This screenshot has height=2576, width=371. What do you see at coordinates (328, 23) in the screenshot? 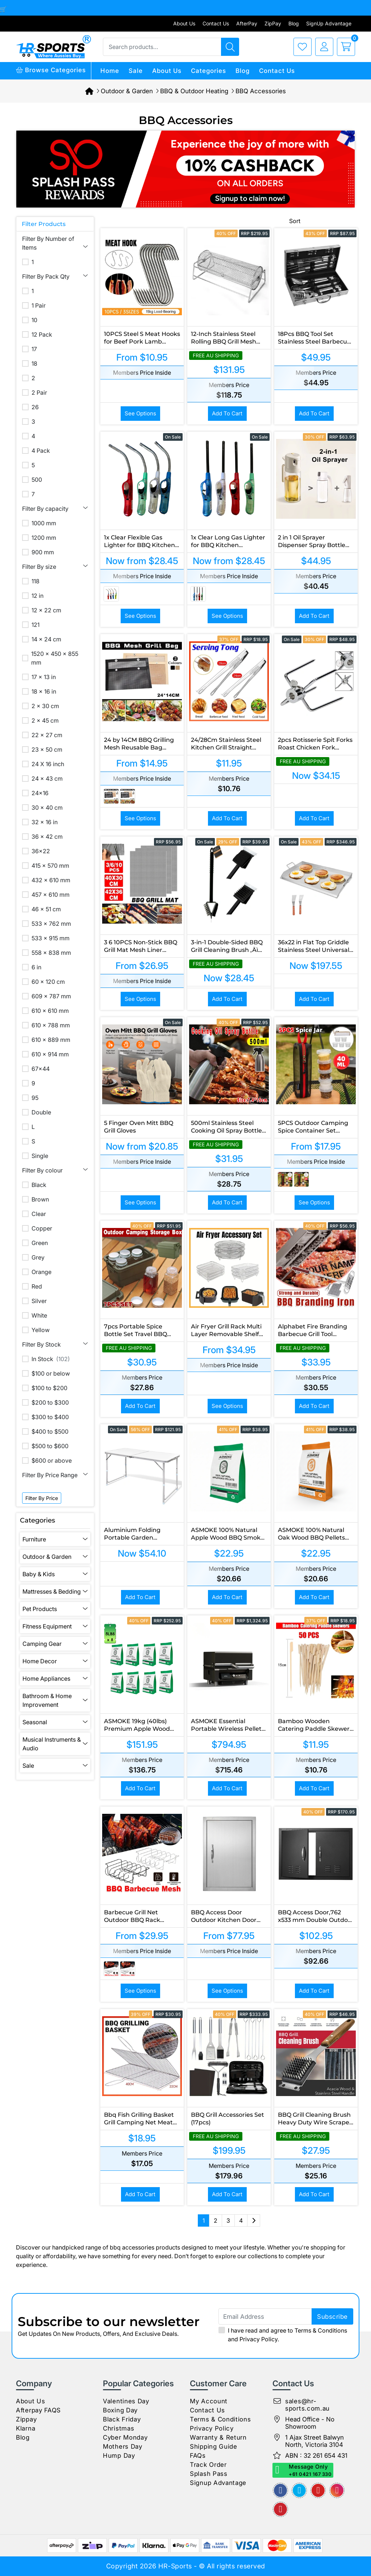
I see `SignUp Advantage` at bounding box center [328, 23].